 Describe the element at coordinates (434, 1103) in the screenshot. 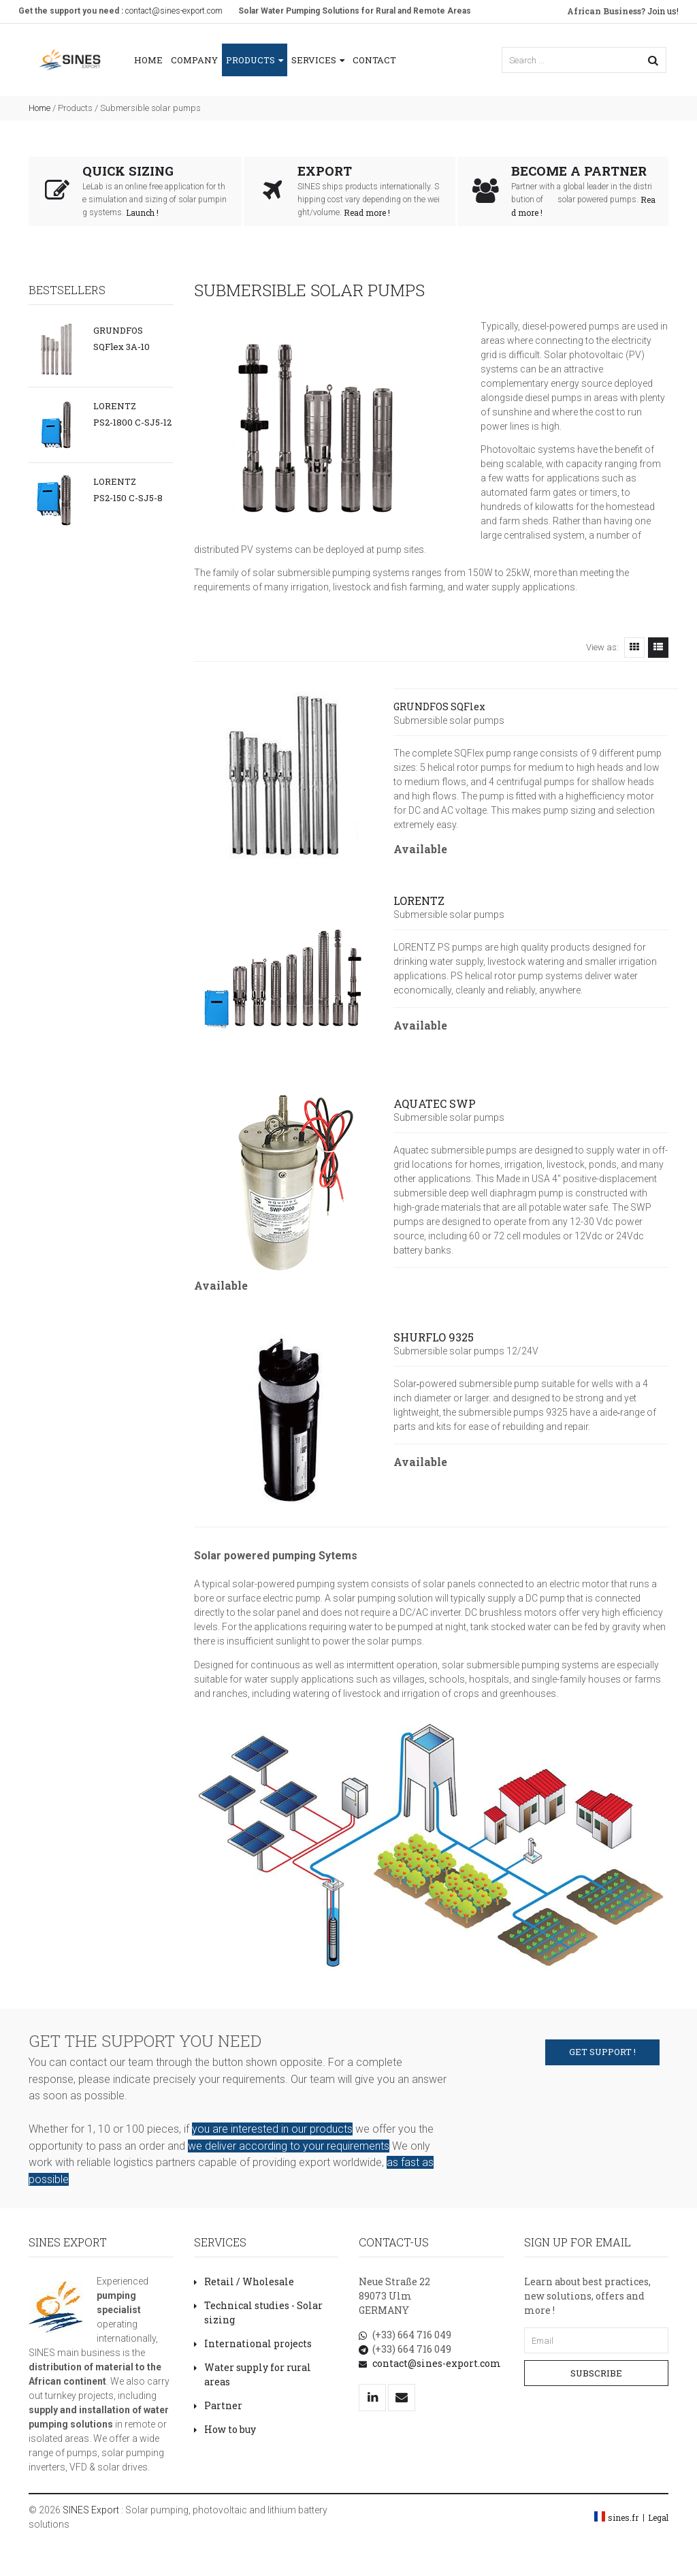

I see `AQUATEC SWP` at that location.